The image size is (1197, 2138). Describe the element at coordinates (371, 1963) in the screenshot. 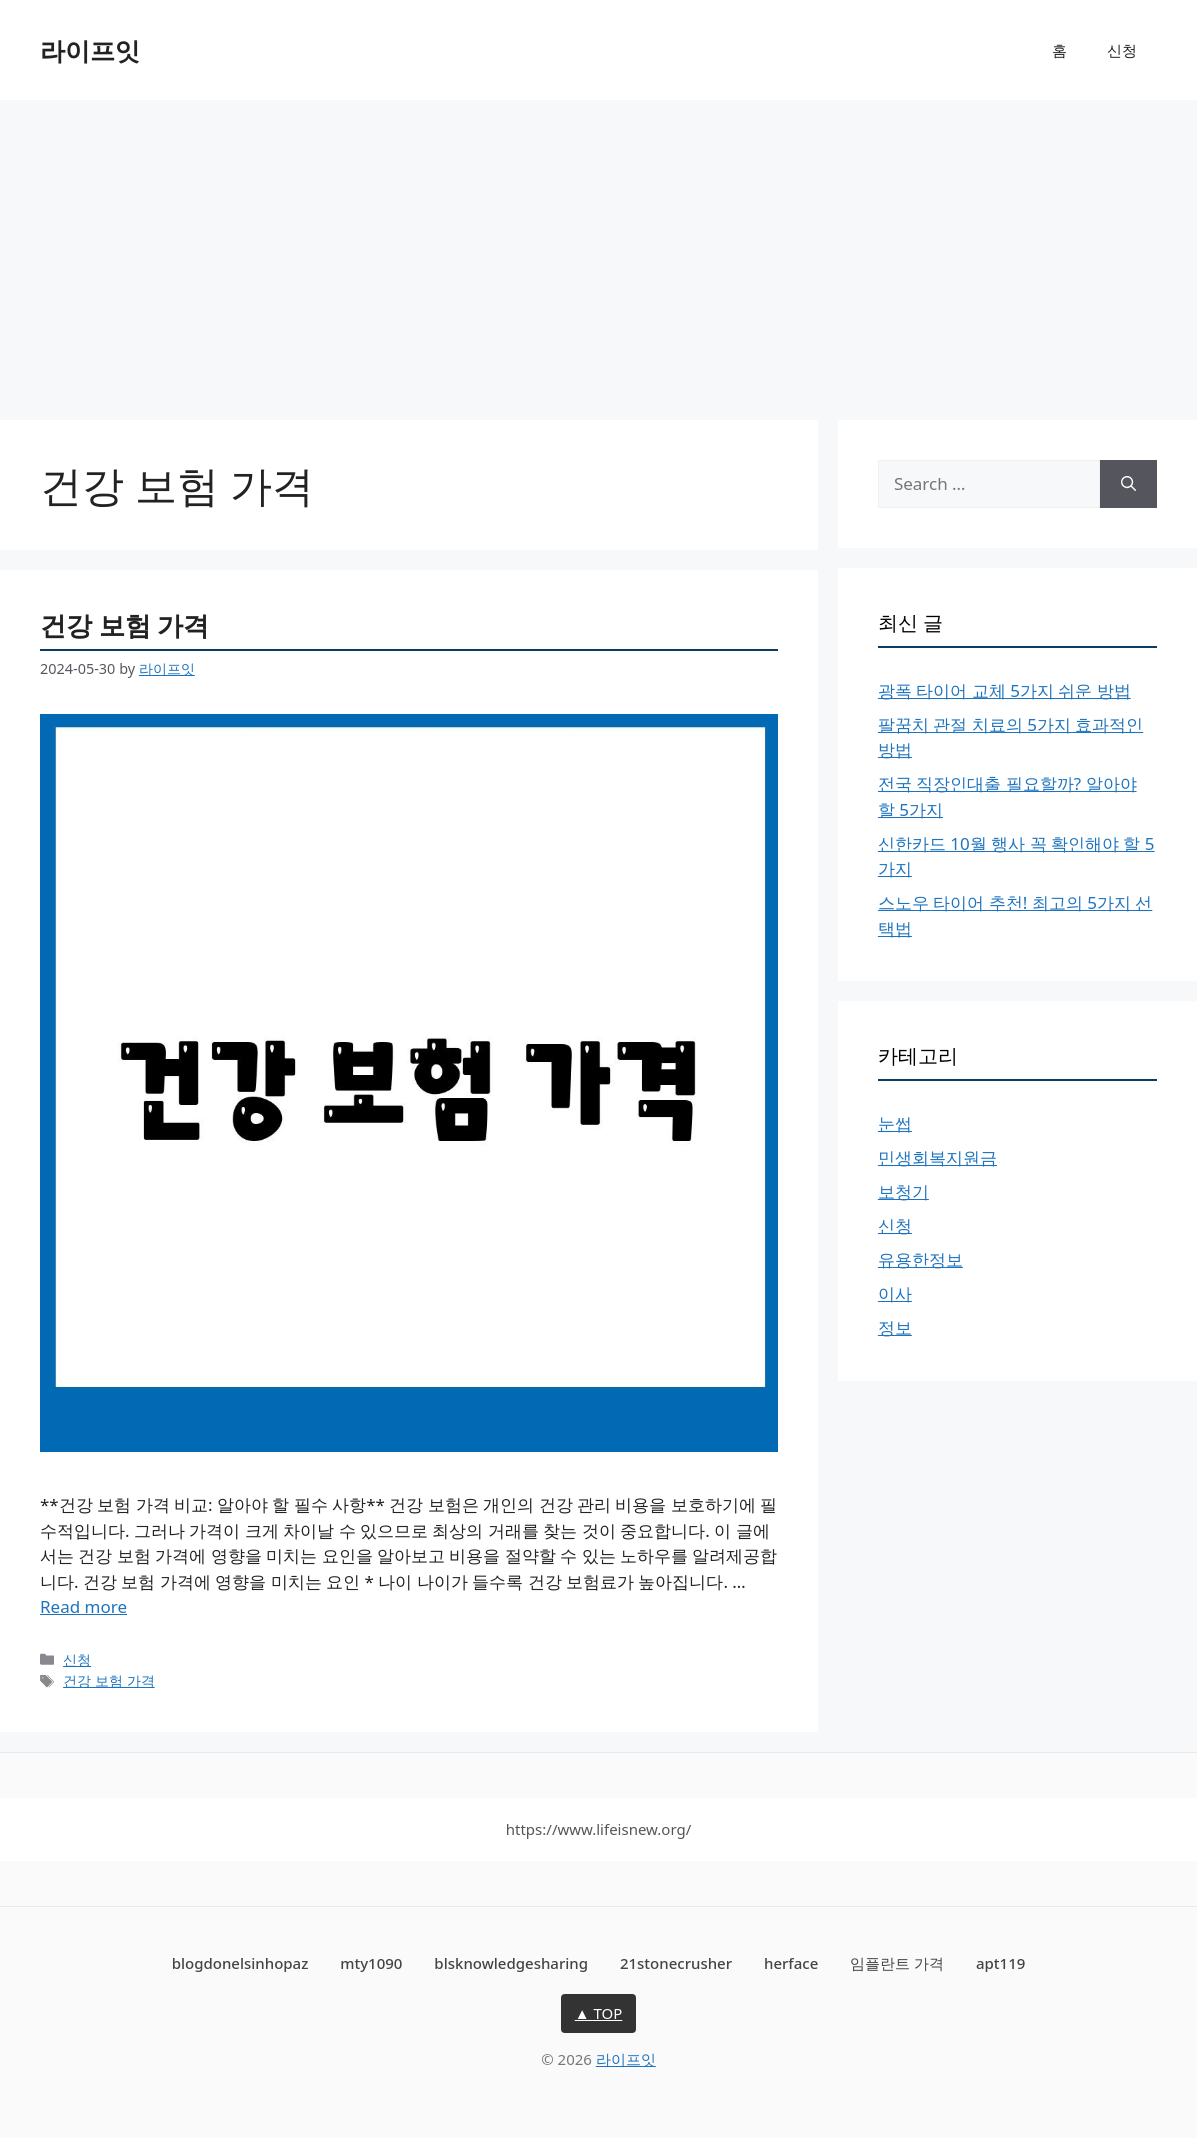

I see `mty1090` at that location.